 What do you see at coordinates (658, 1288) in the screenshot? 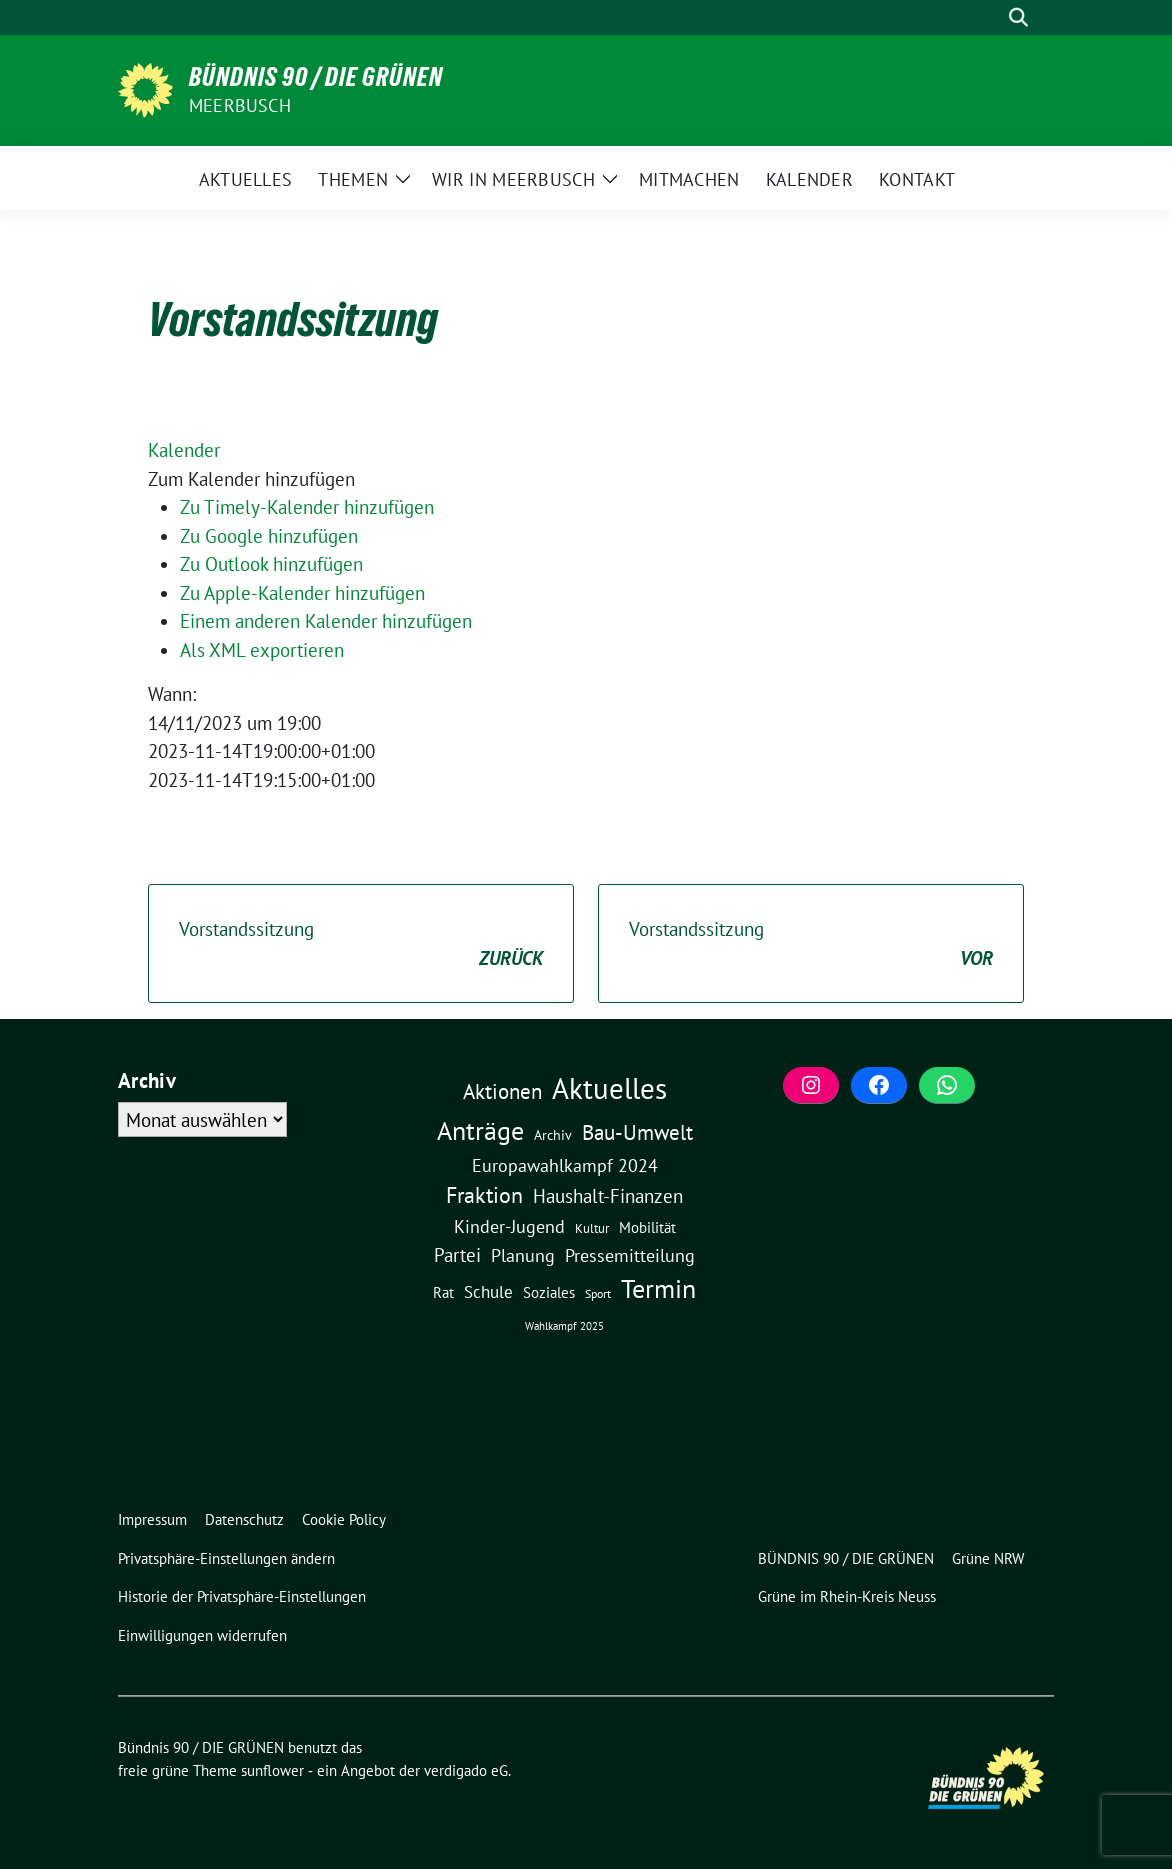
I see `Termin [Termin (185 Einträge)]` at bounding box center [658, 1288].